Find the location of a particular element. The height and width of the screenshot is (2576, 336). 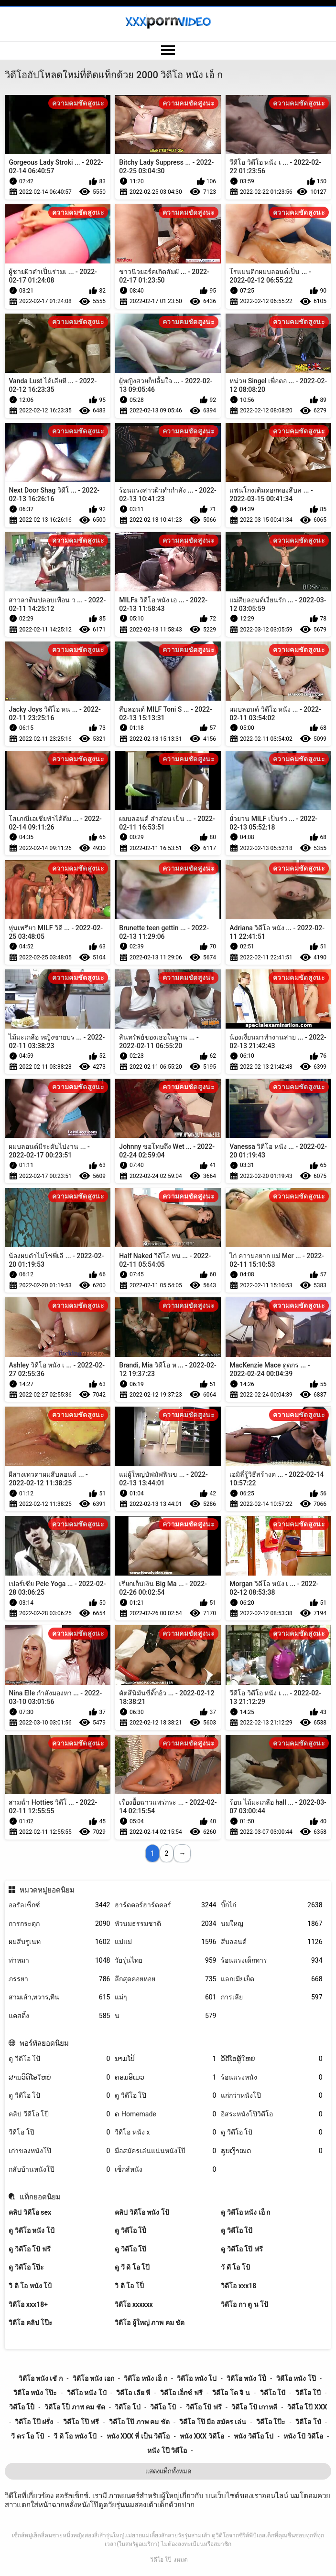

ผมสีบรูเนท is located at coordinates (59, 1942).